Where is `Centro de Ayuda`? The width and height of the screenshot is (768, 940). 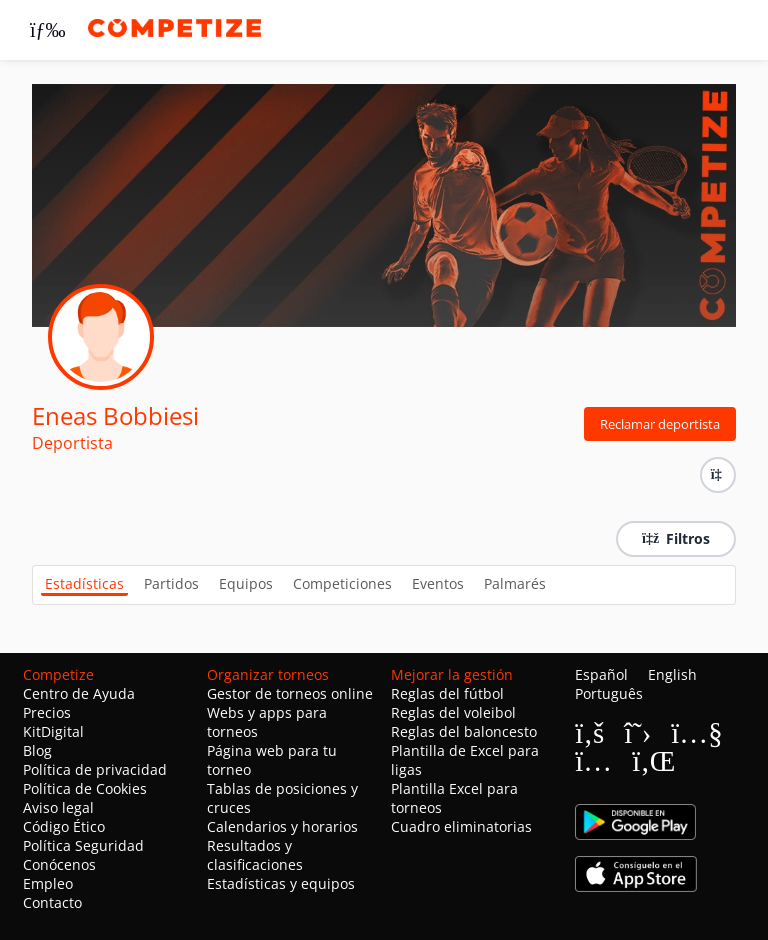 Centro de Ayuda is located at coordinates (79, 693).